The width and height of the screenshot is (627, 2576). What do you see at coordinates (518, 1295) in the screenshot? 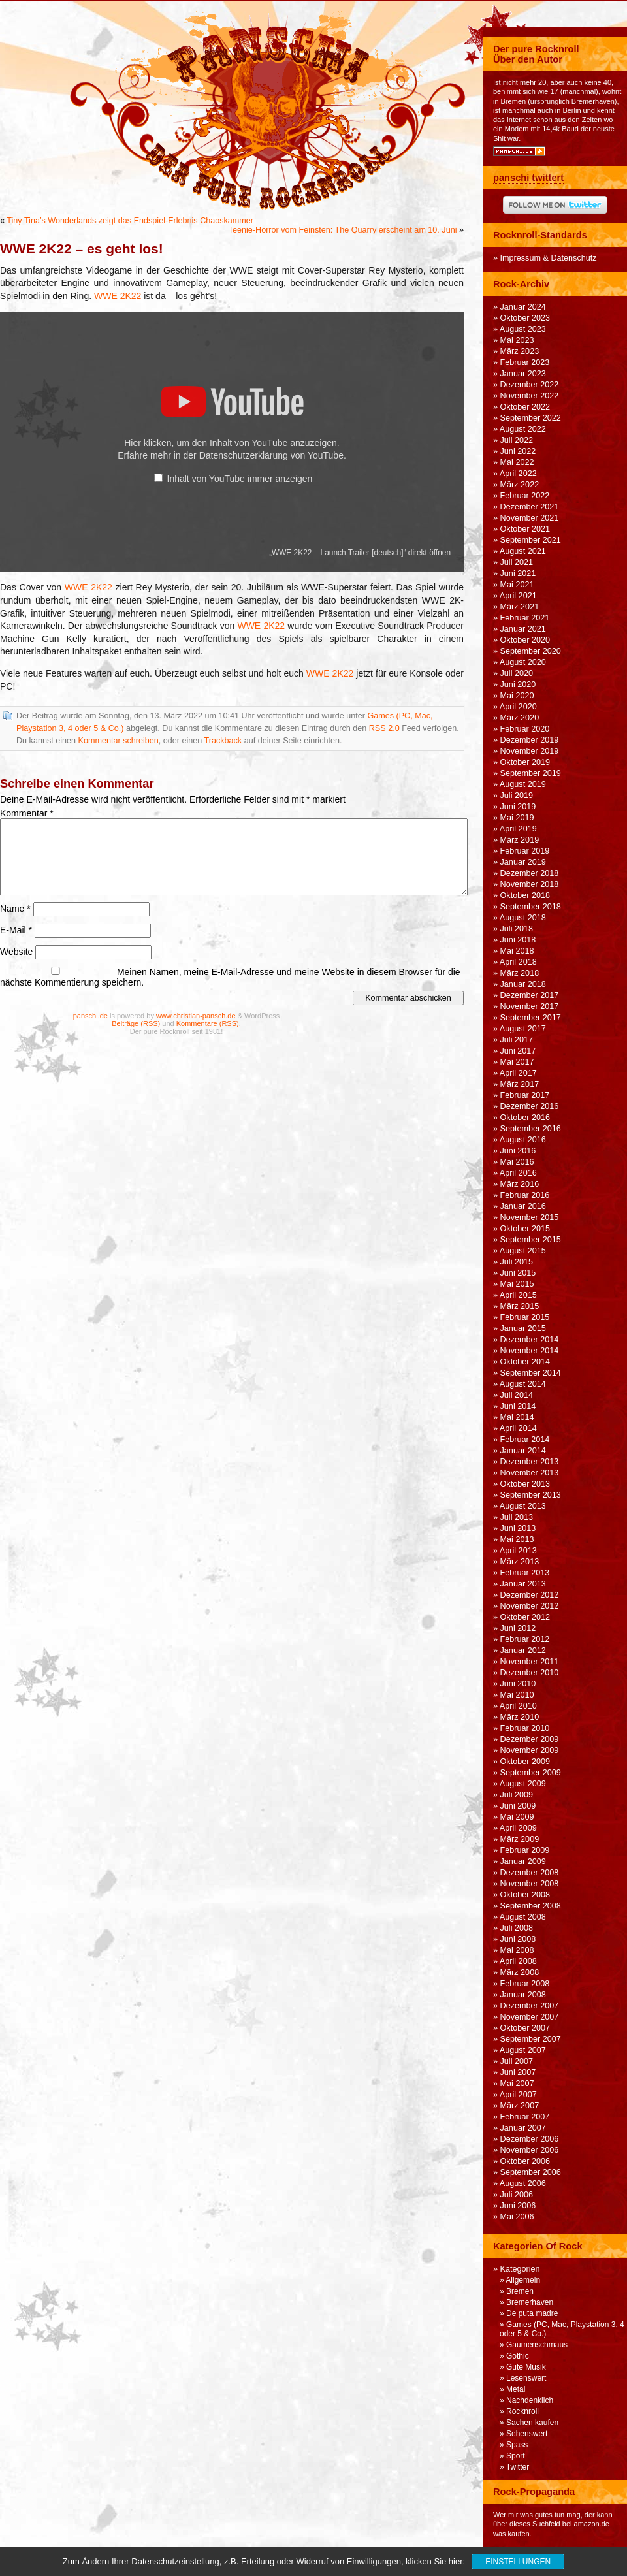
I see `April 2015` at bounding box center [518, 1295].